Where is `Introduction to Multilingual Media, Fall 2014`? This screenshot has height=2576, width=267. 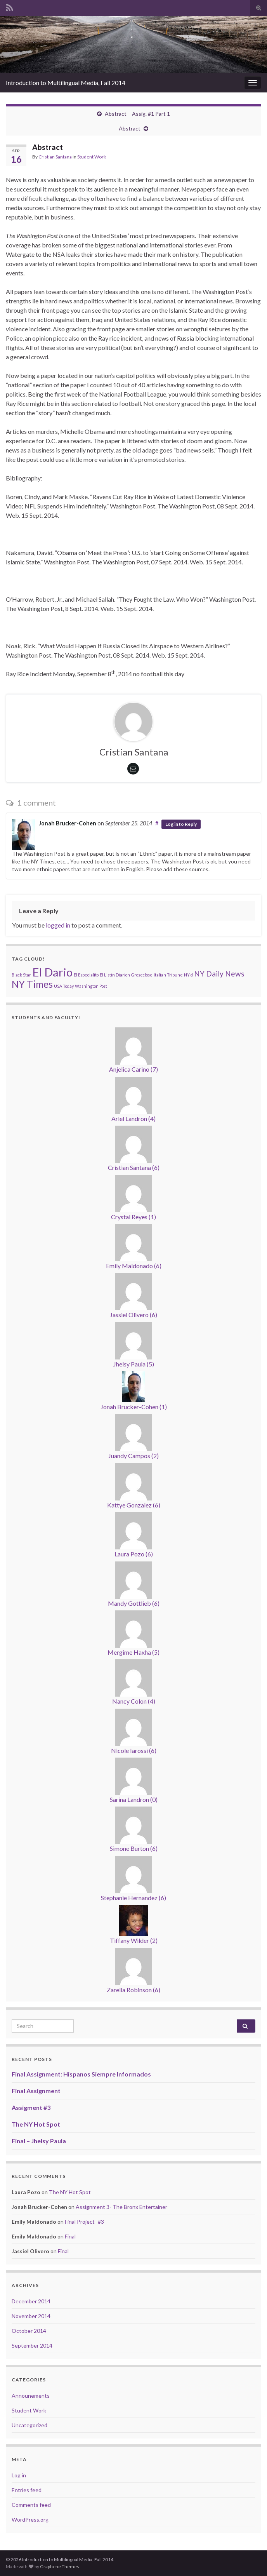 Introduction to Multilingual Media, Fall 2014 is located at coordinates (65, 82).